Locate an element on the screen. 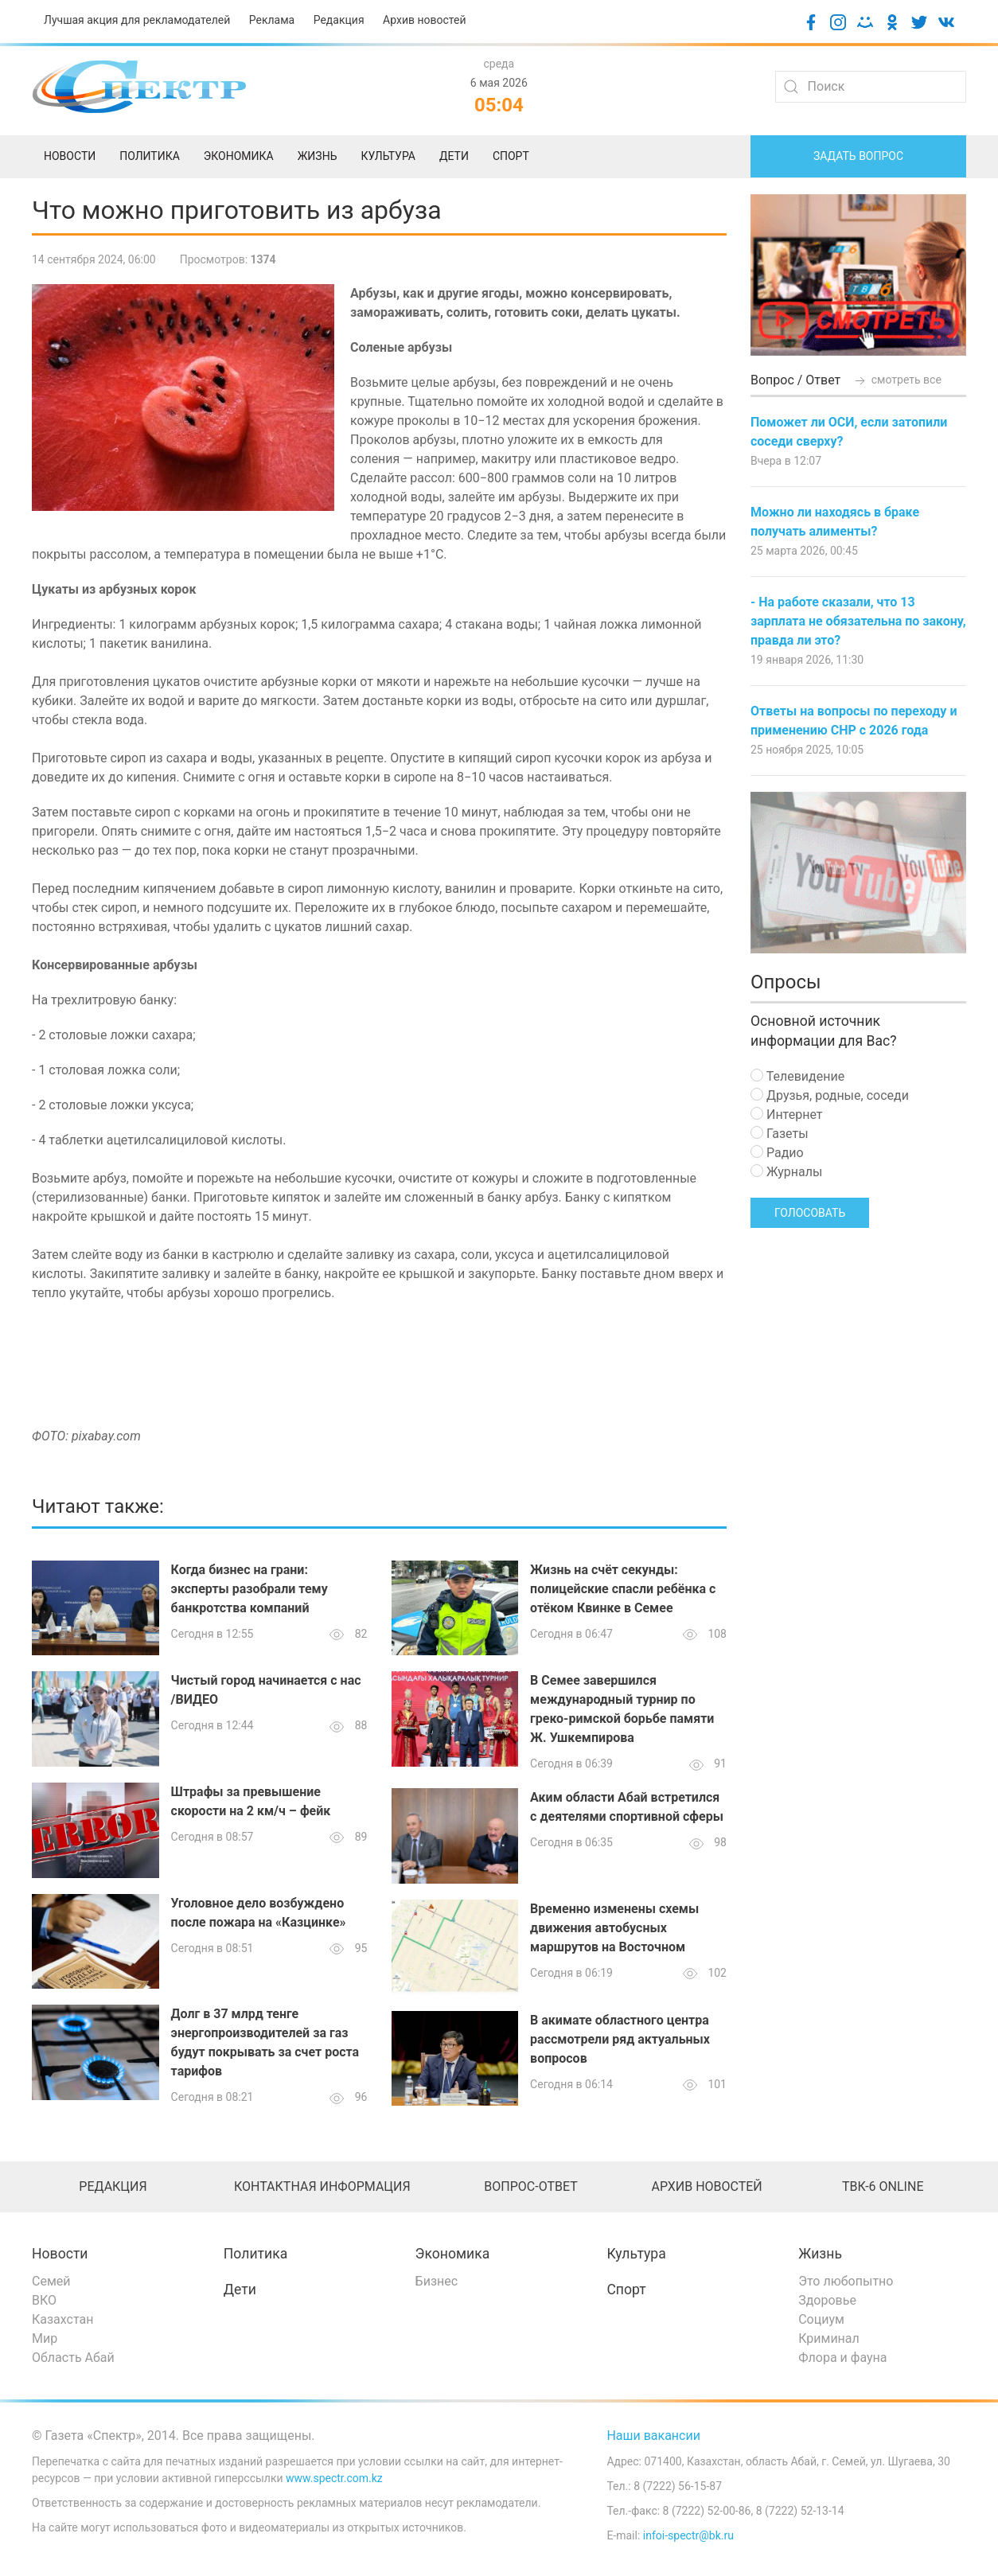 Image resolution: width=998 pixels, height=2576 pixels. Новости is located at coordinates (60, 2254).